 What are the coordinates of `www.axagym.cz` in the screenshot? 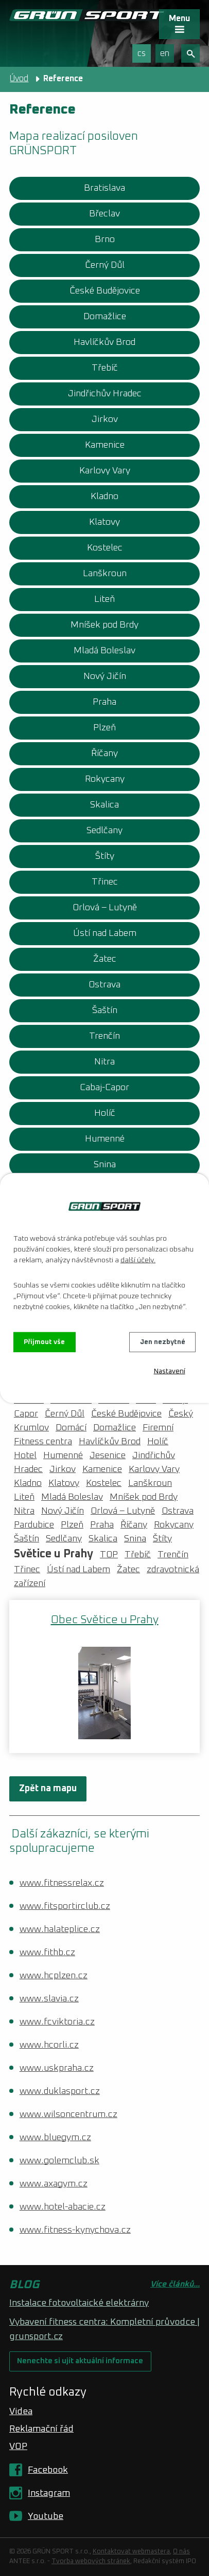 It's located at (54, 2183).